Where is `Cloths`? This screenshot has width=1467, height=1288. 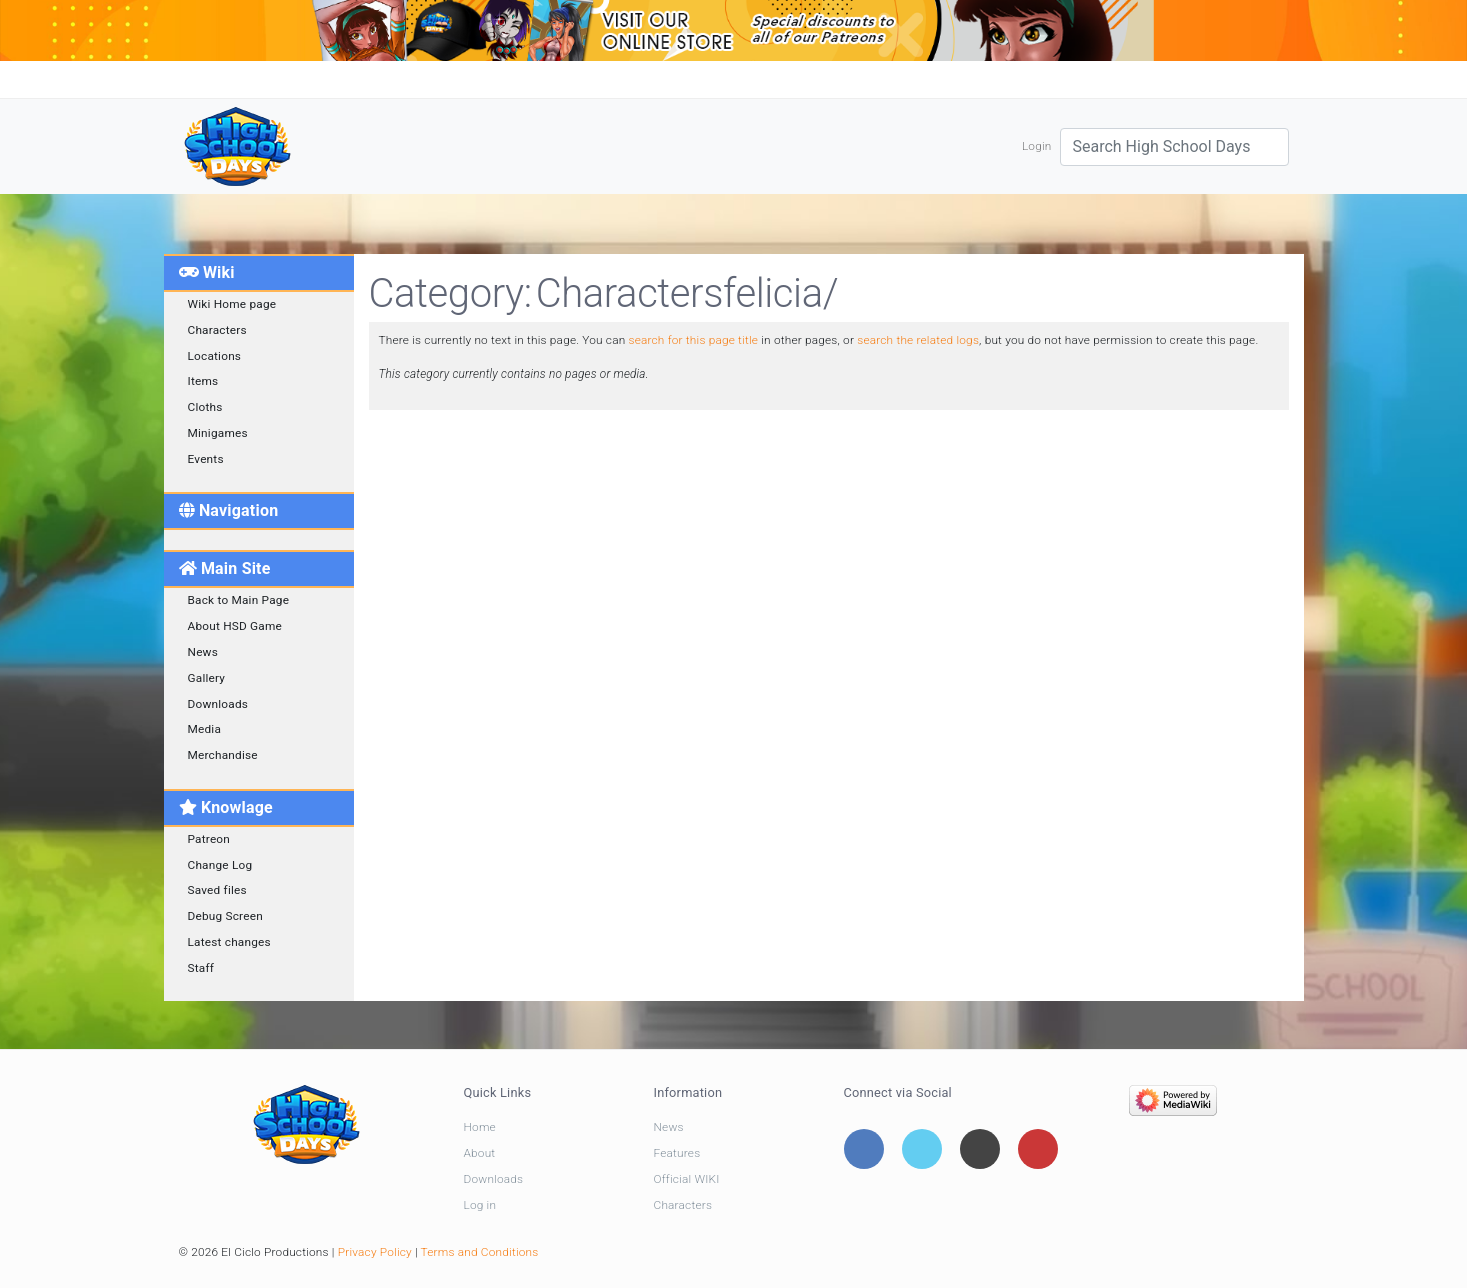
Cloths is located at coordinates (205, 407).